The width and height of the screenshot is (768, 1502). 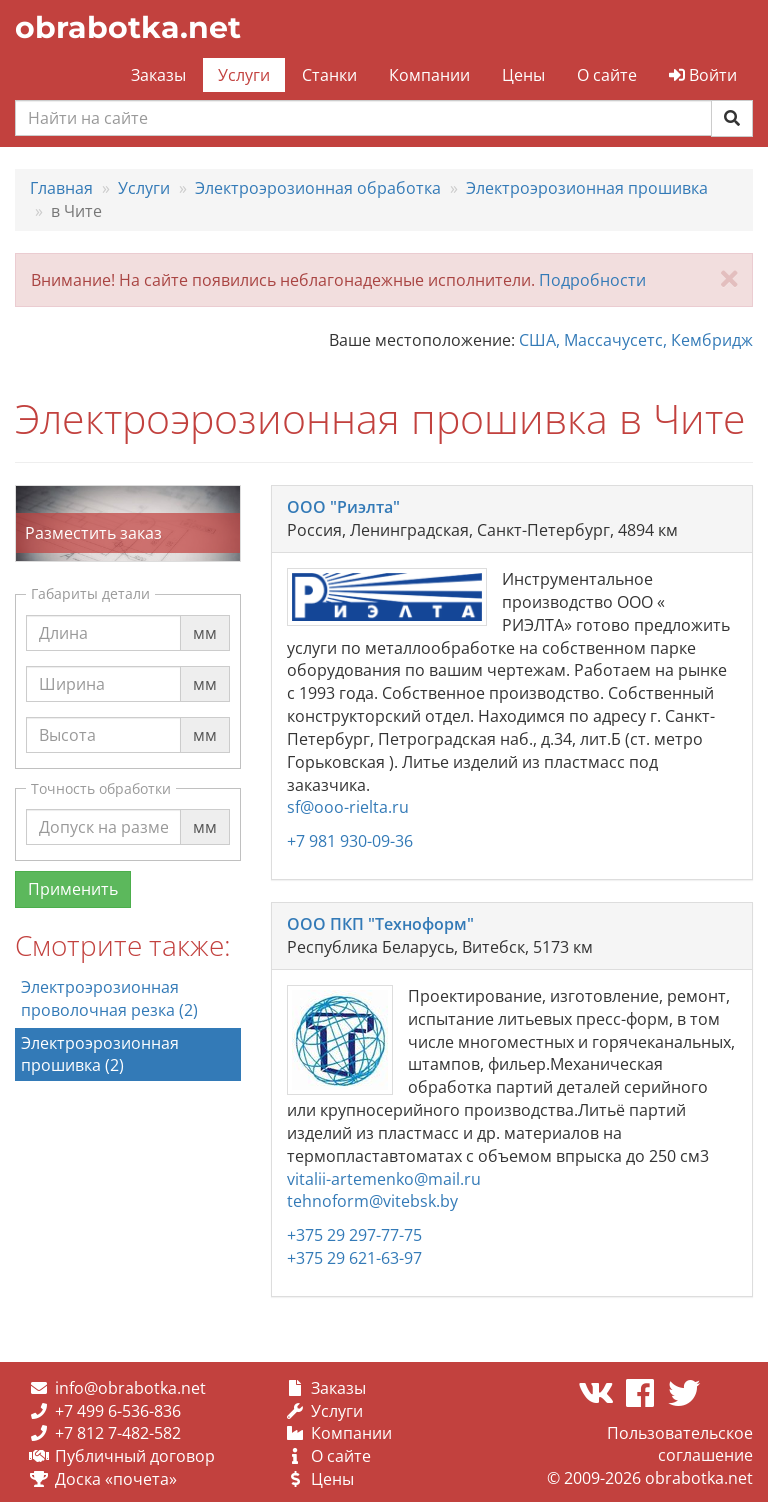 What do you see at coordinates (109, 998) in the screenshot?
I see `Электроэрозионная проволочная резка (2)` at bounding box center [109, 998].